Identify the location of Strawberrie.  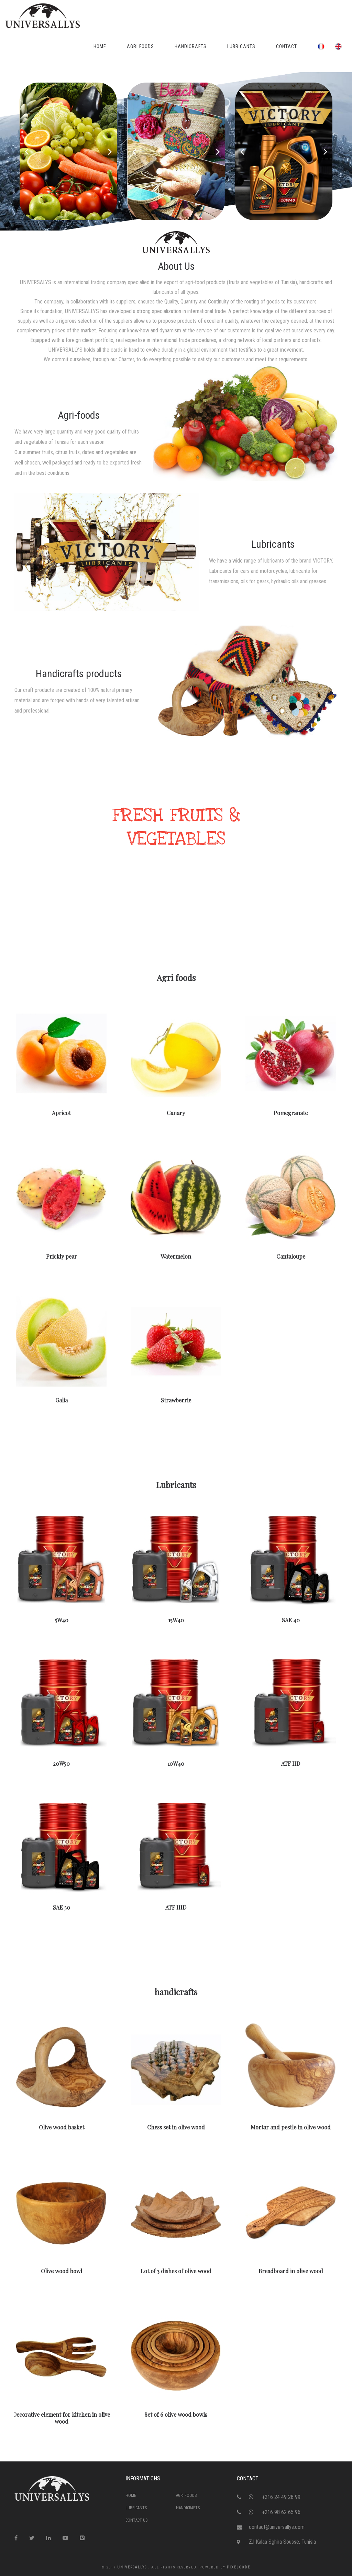
(176, 1397).